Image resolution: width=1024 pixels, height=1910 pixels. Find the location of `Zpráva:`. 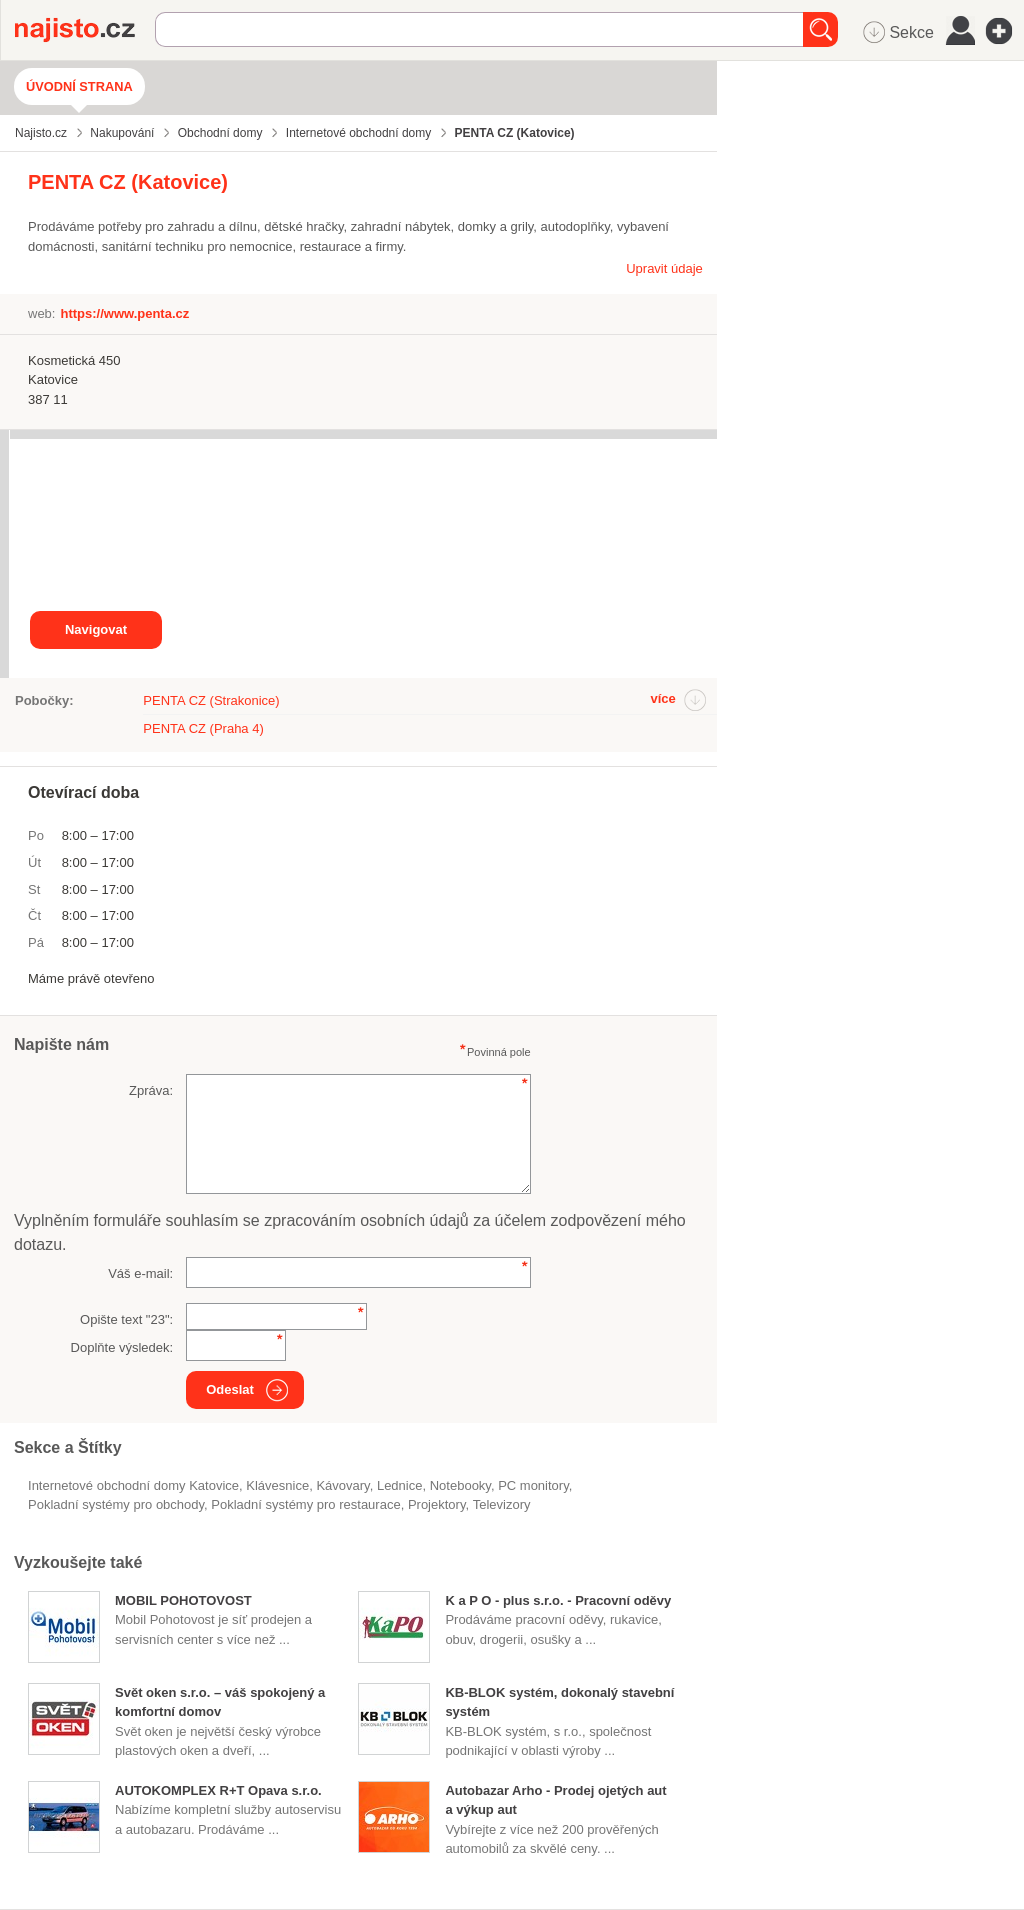

Zpráva: is located at coordinates (151, 1090).